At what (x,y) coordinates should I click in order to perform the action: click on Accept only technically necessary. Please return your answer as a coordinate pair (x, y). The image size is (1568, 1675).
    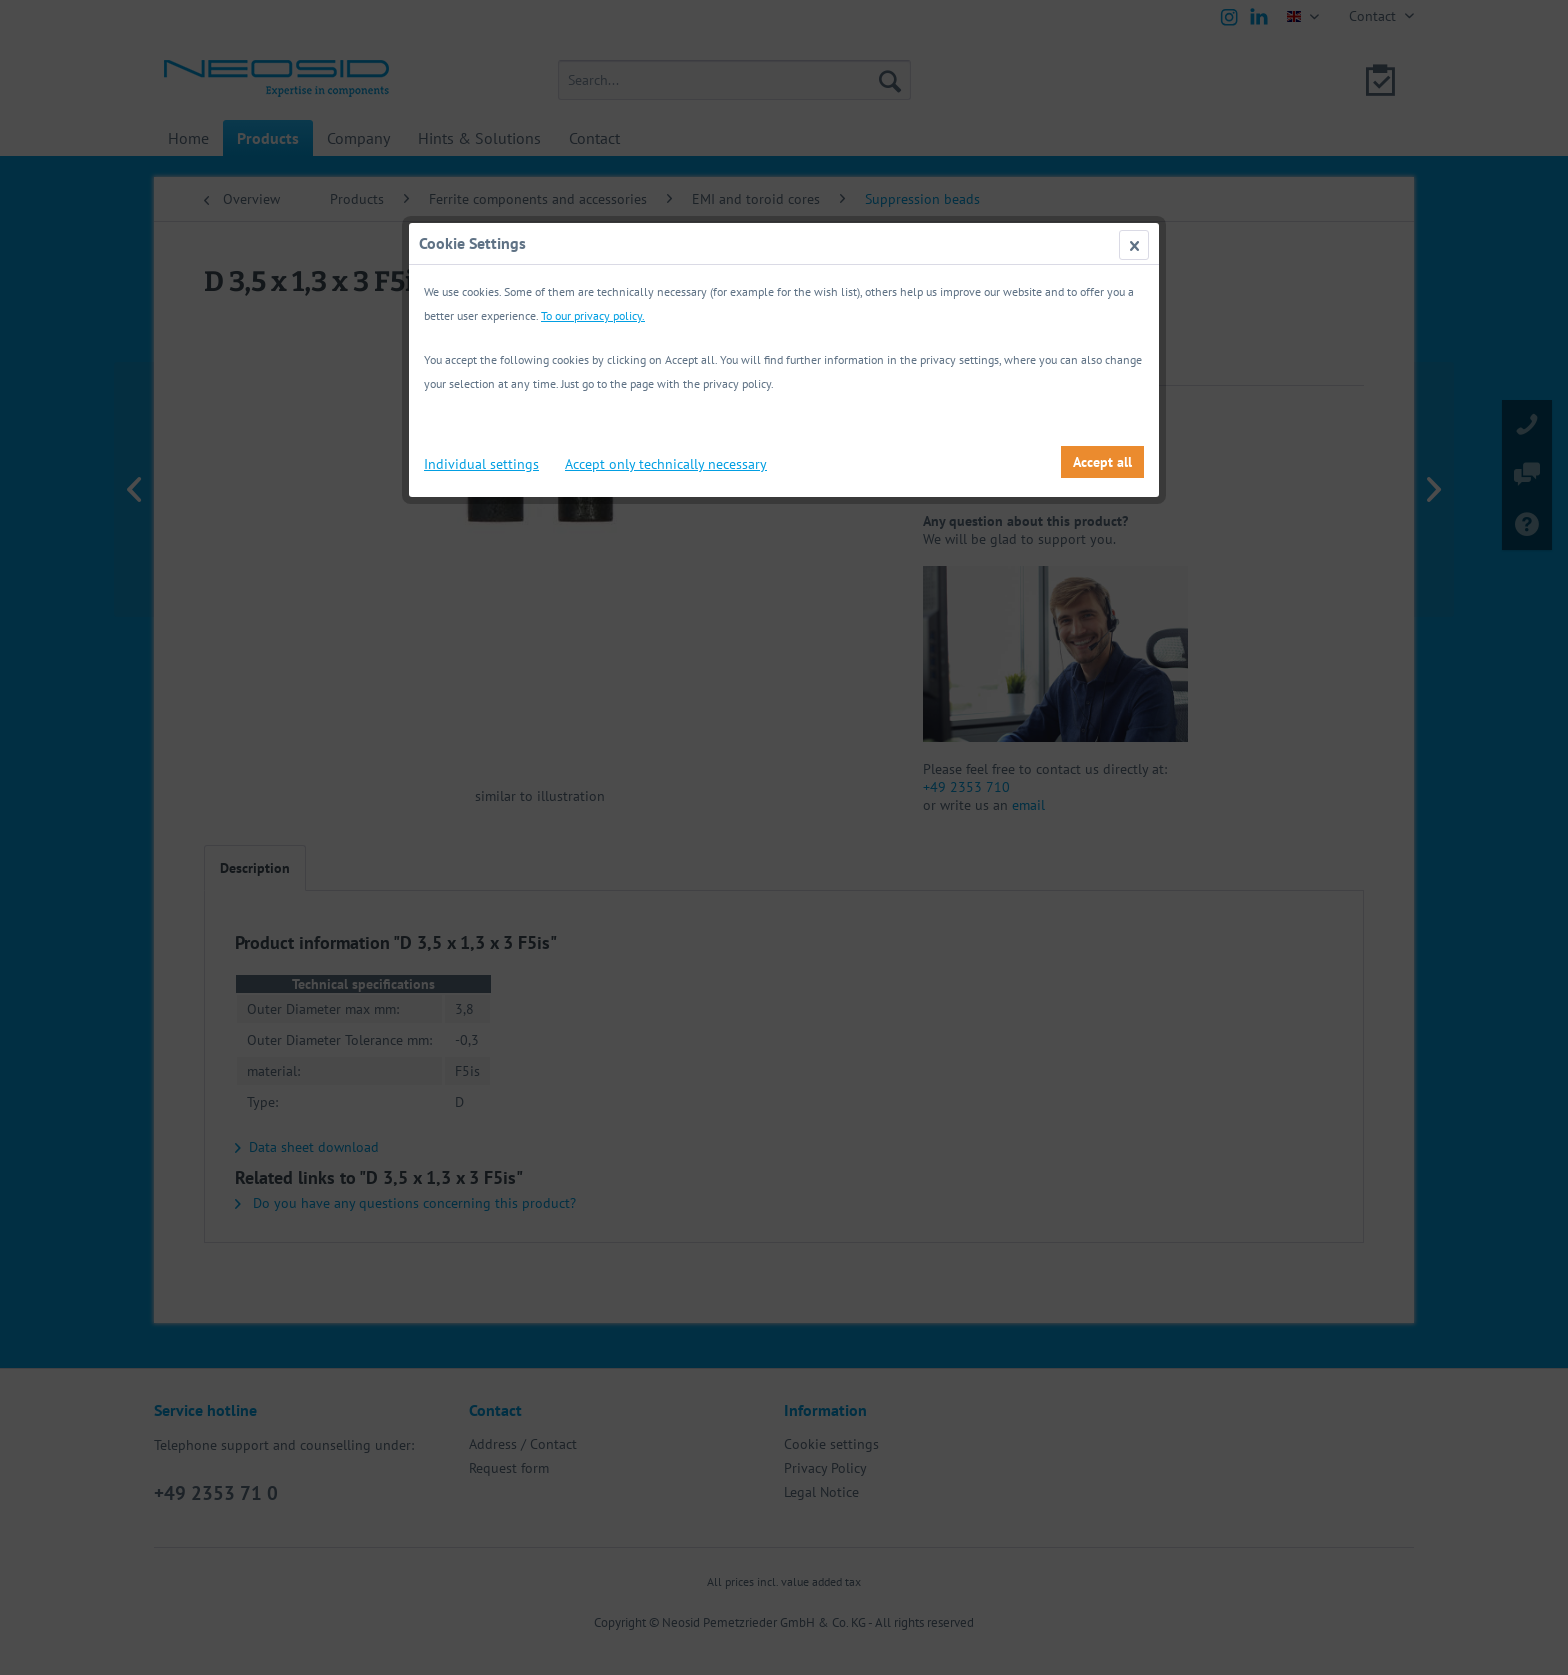
    Looking at the image, I should click on (666, 464).